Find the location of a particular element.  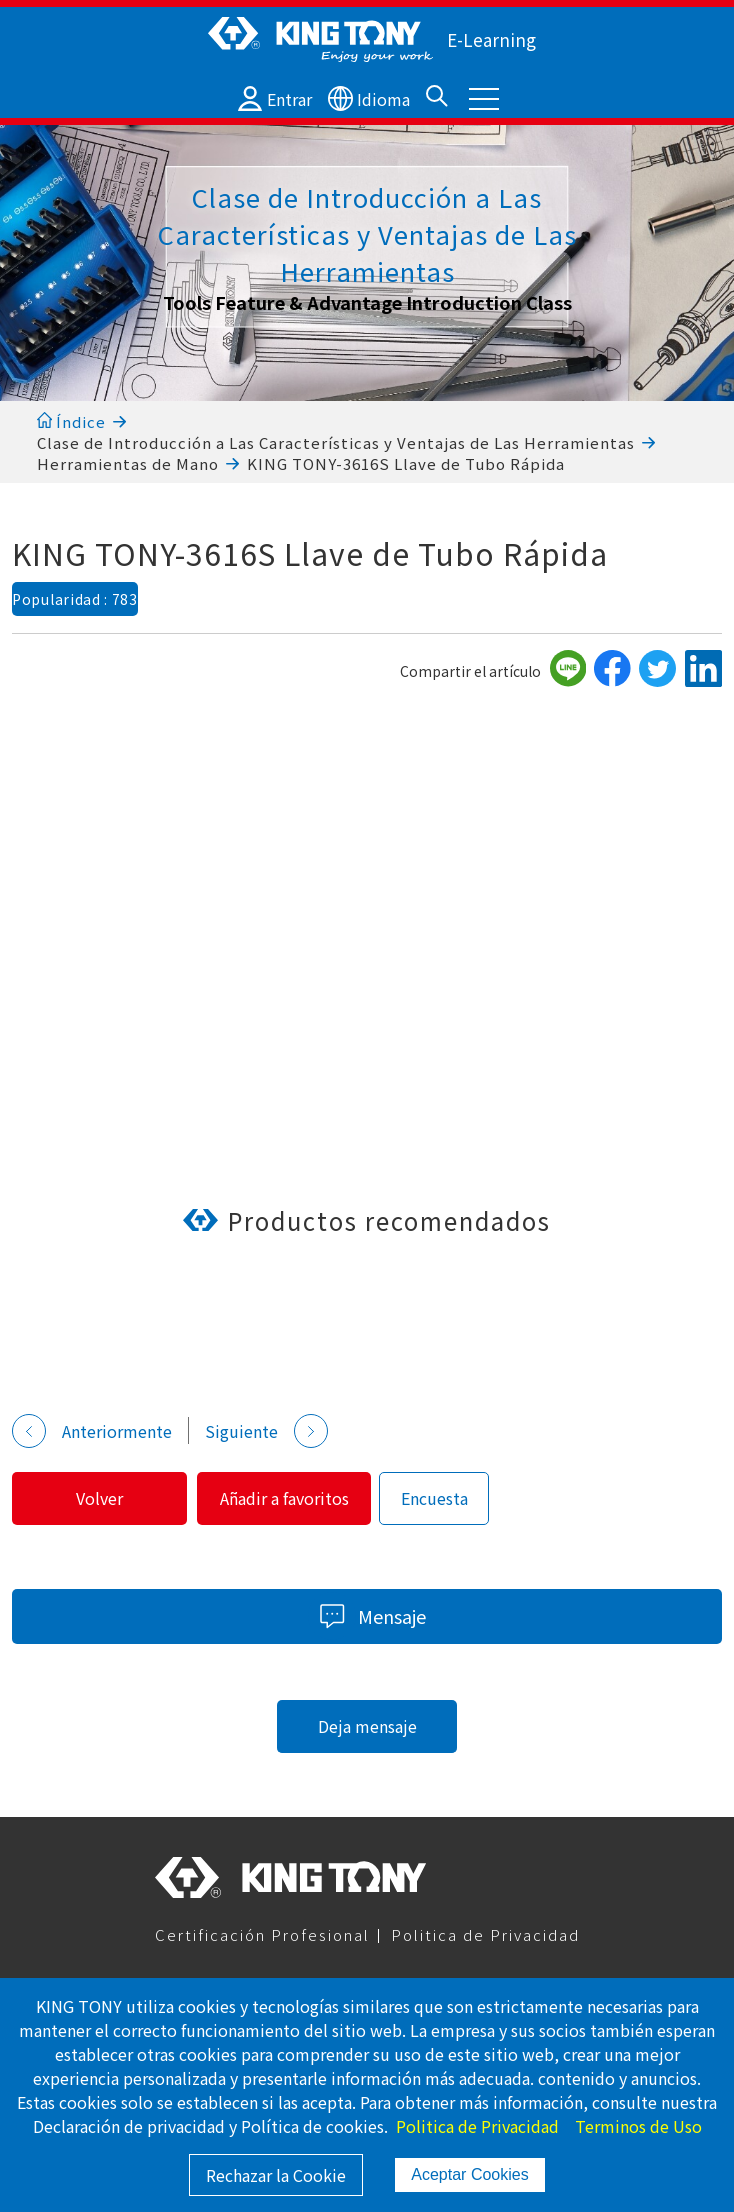

Anteriormente is located at coordinates (92, 1431).